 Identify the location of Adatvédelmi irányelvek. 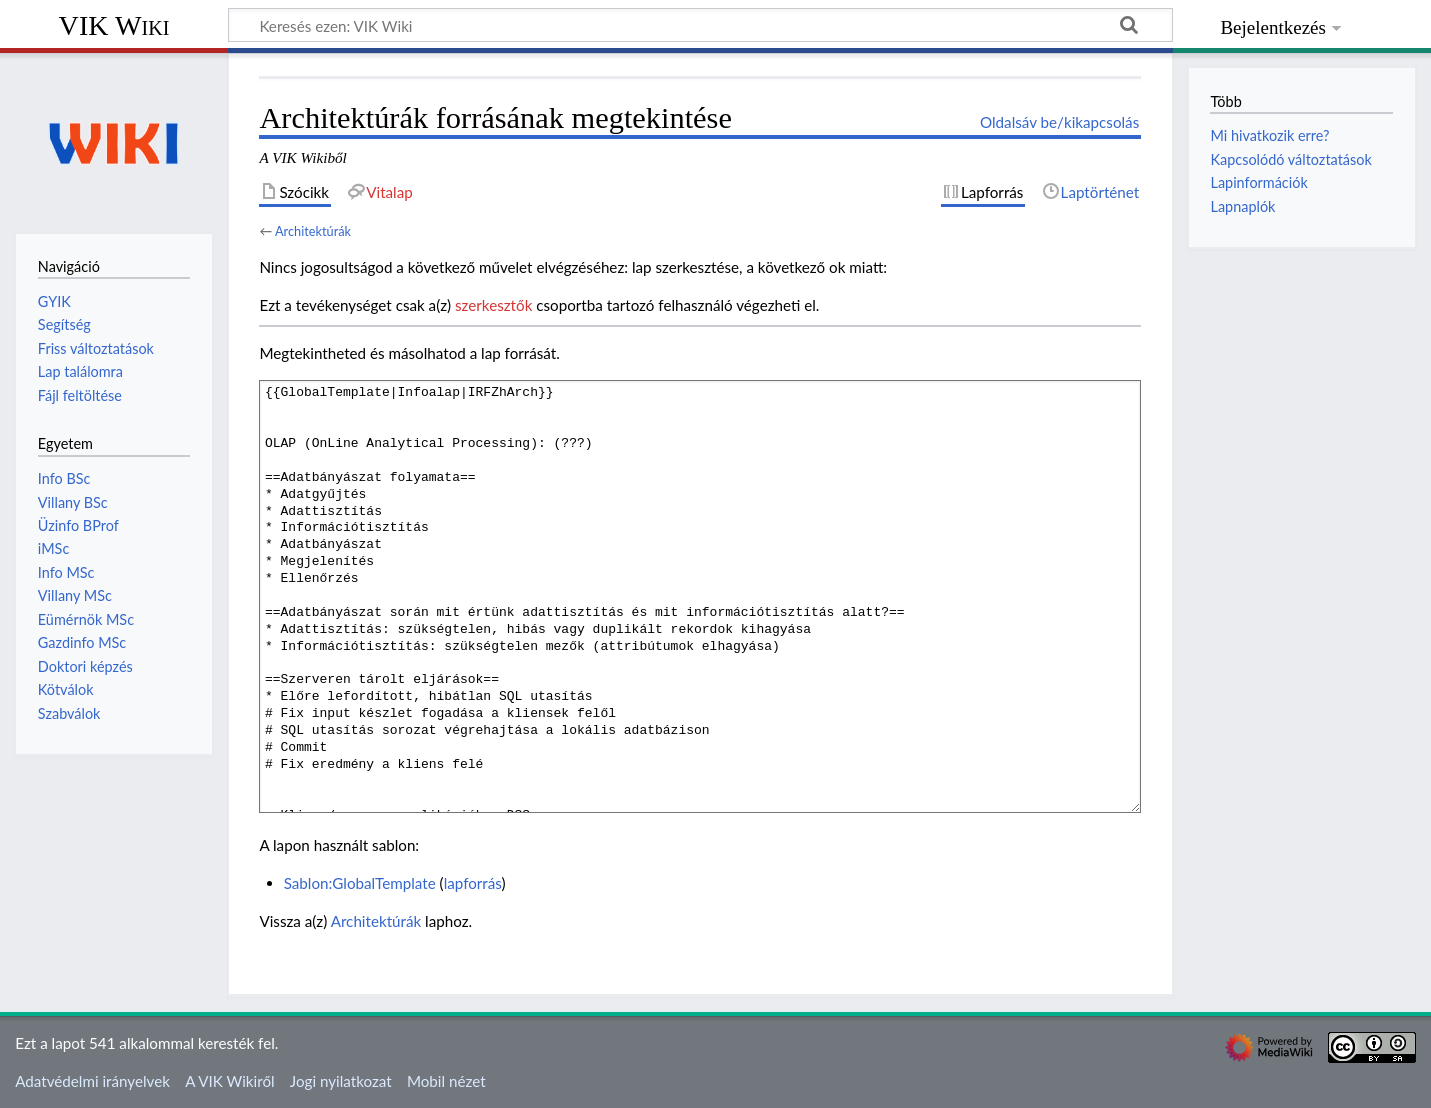
(92, 1081).